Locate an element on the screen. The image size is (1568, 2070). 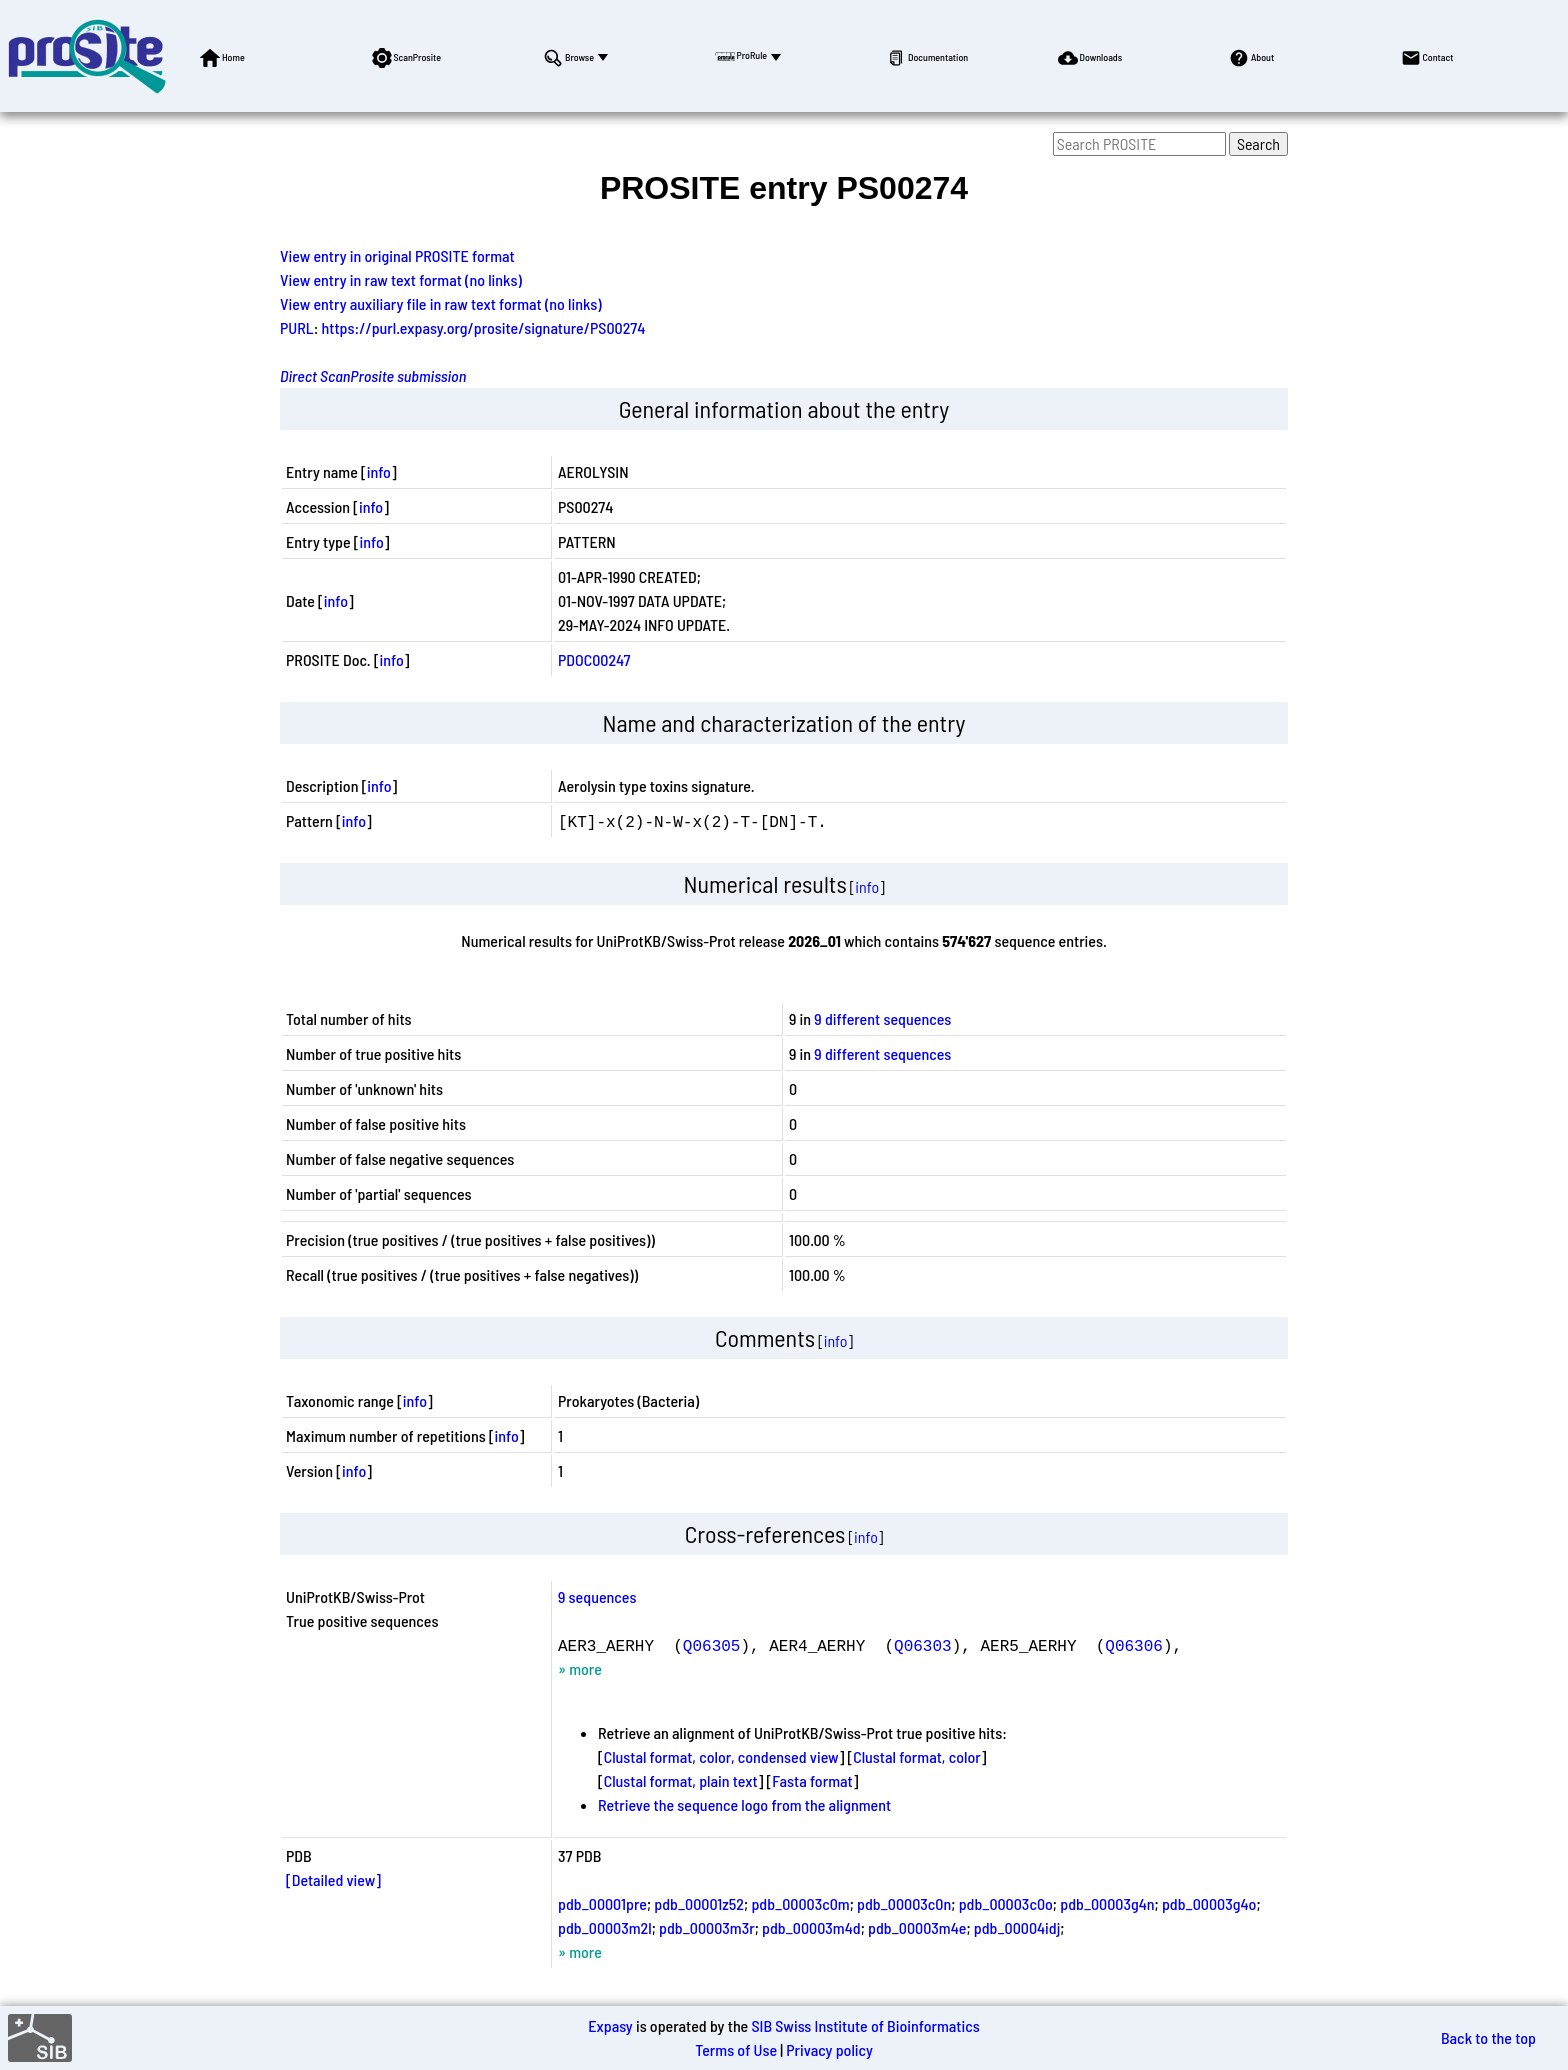
pdb_00003m4d is located at coordinates (811, 1927).